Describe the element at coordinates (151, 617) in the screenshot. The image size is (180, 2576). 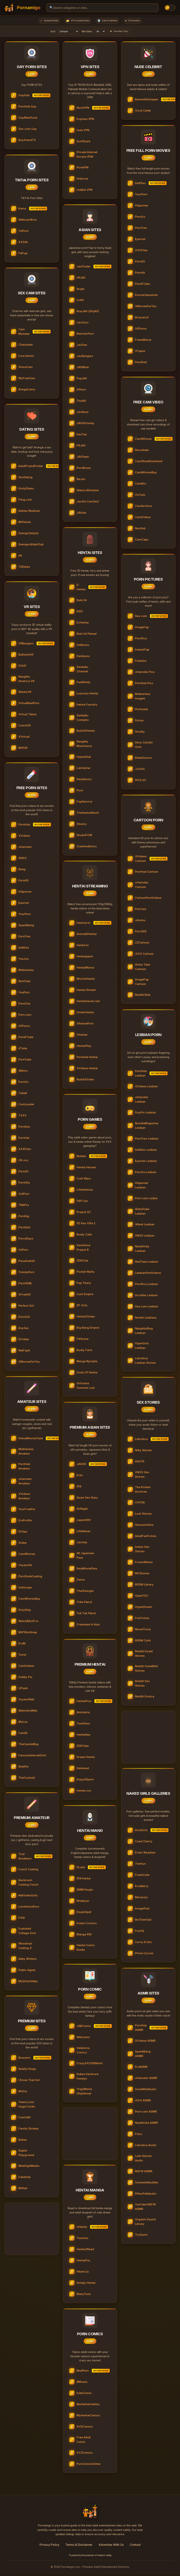
I see `[Visit Sex.com (opens in new tab)]` at that location.